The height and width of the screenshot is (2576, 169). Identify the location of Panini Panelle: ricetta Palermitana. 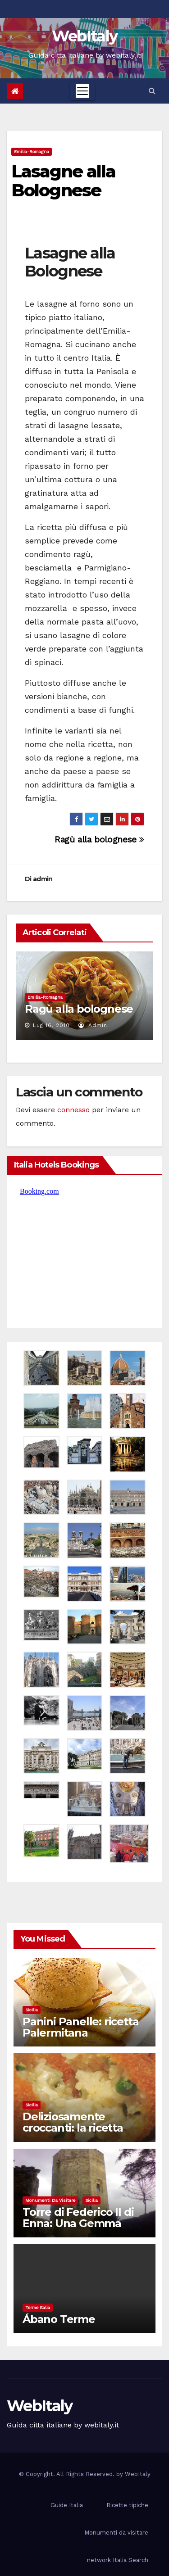
(80, 2027).